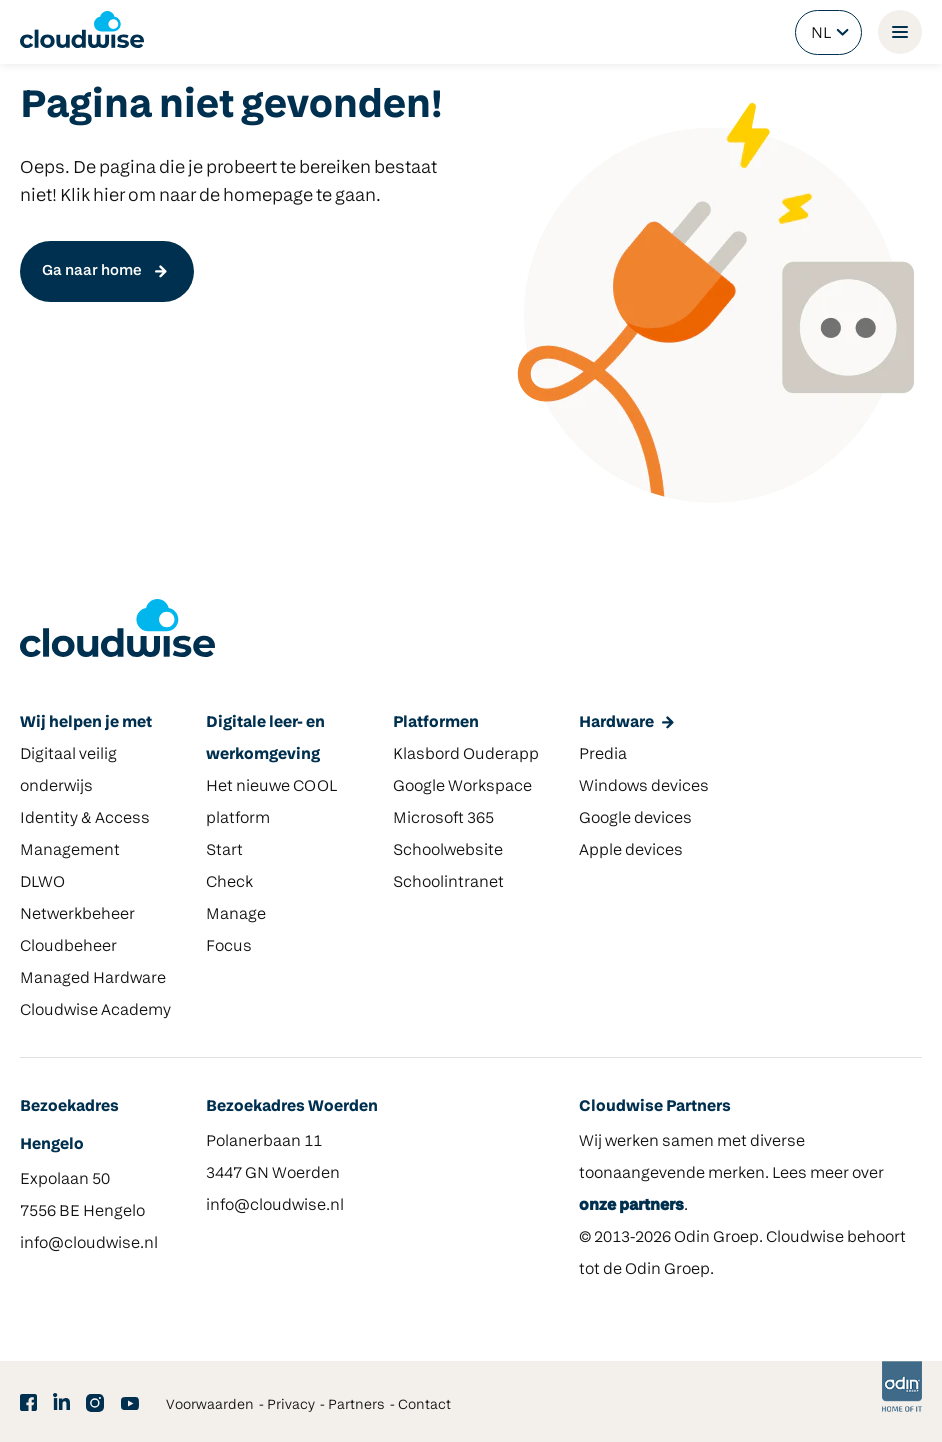 Image resolution: width=942 pixels, height=1442 pixels. Describe the element at coordinates (89, 1244) in the screenshot. I see `info@cloudwise.nl` at that location.